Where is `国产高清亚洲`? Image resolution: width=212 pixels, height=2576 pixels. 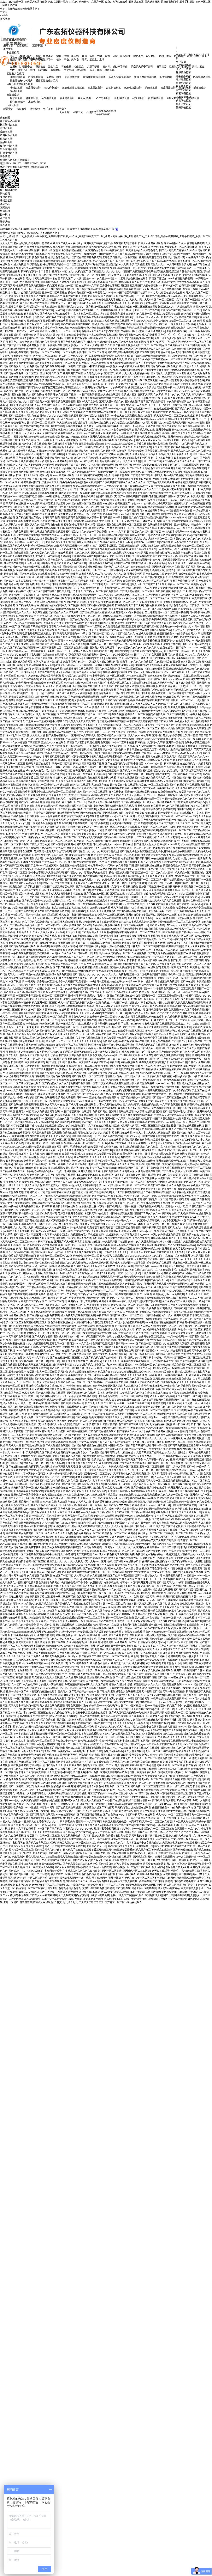 国产高清亚洲 is located at coordinates (159, 443).